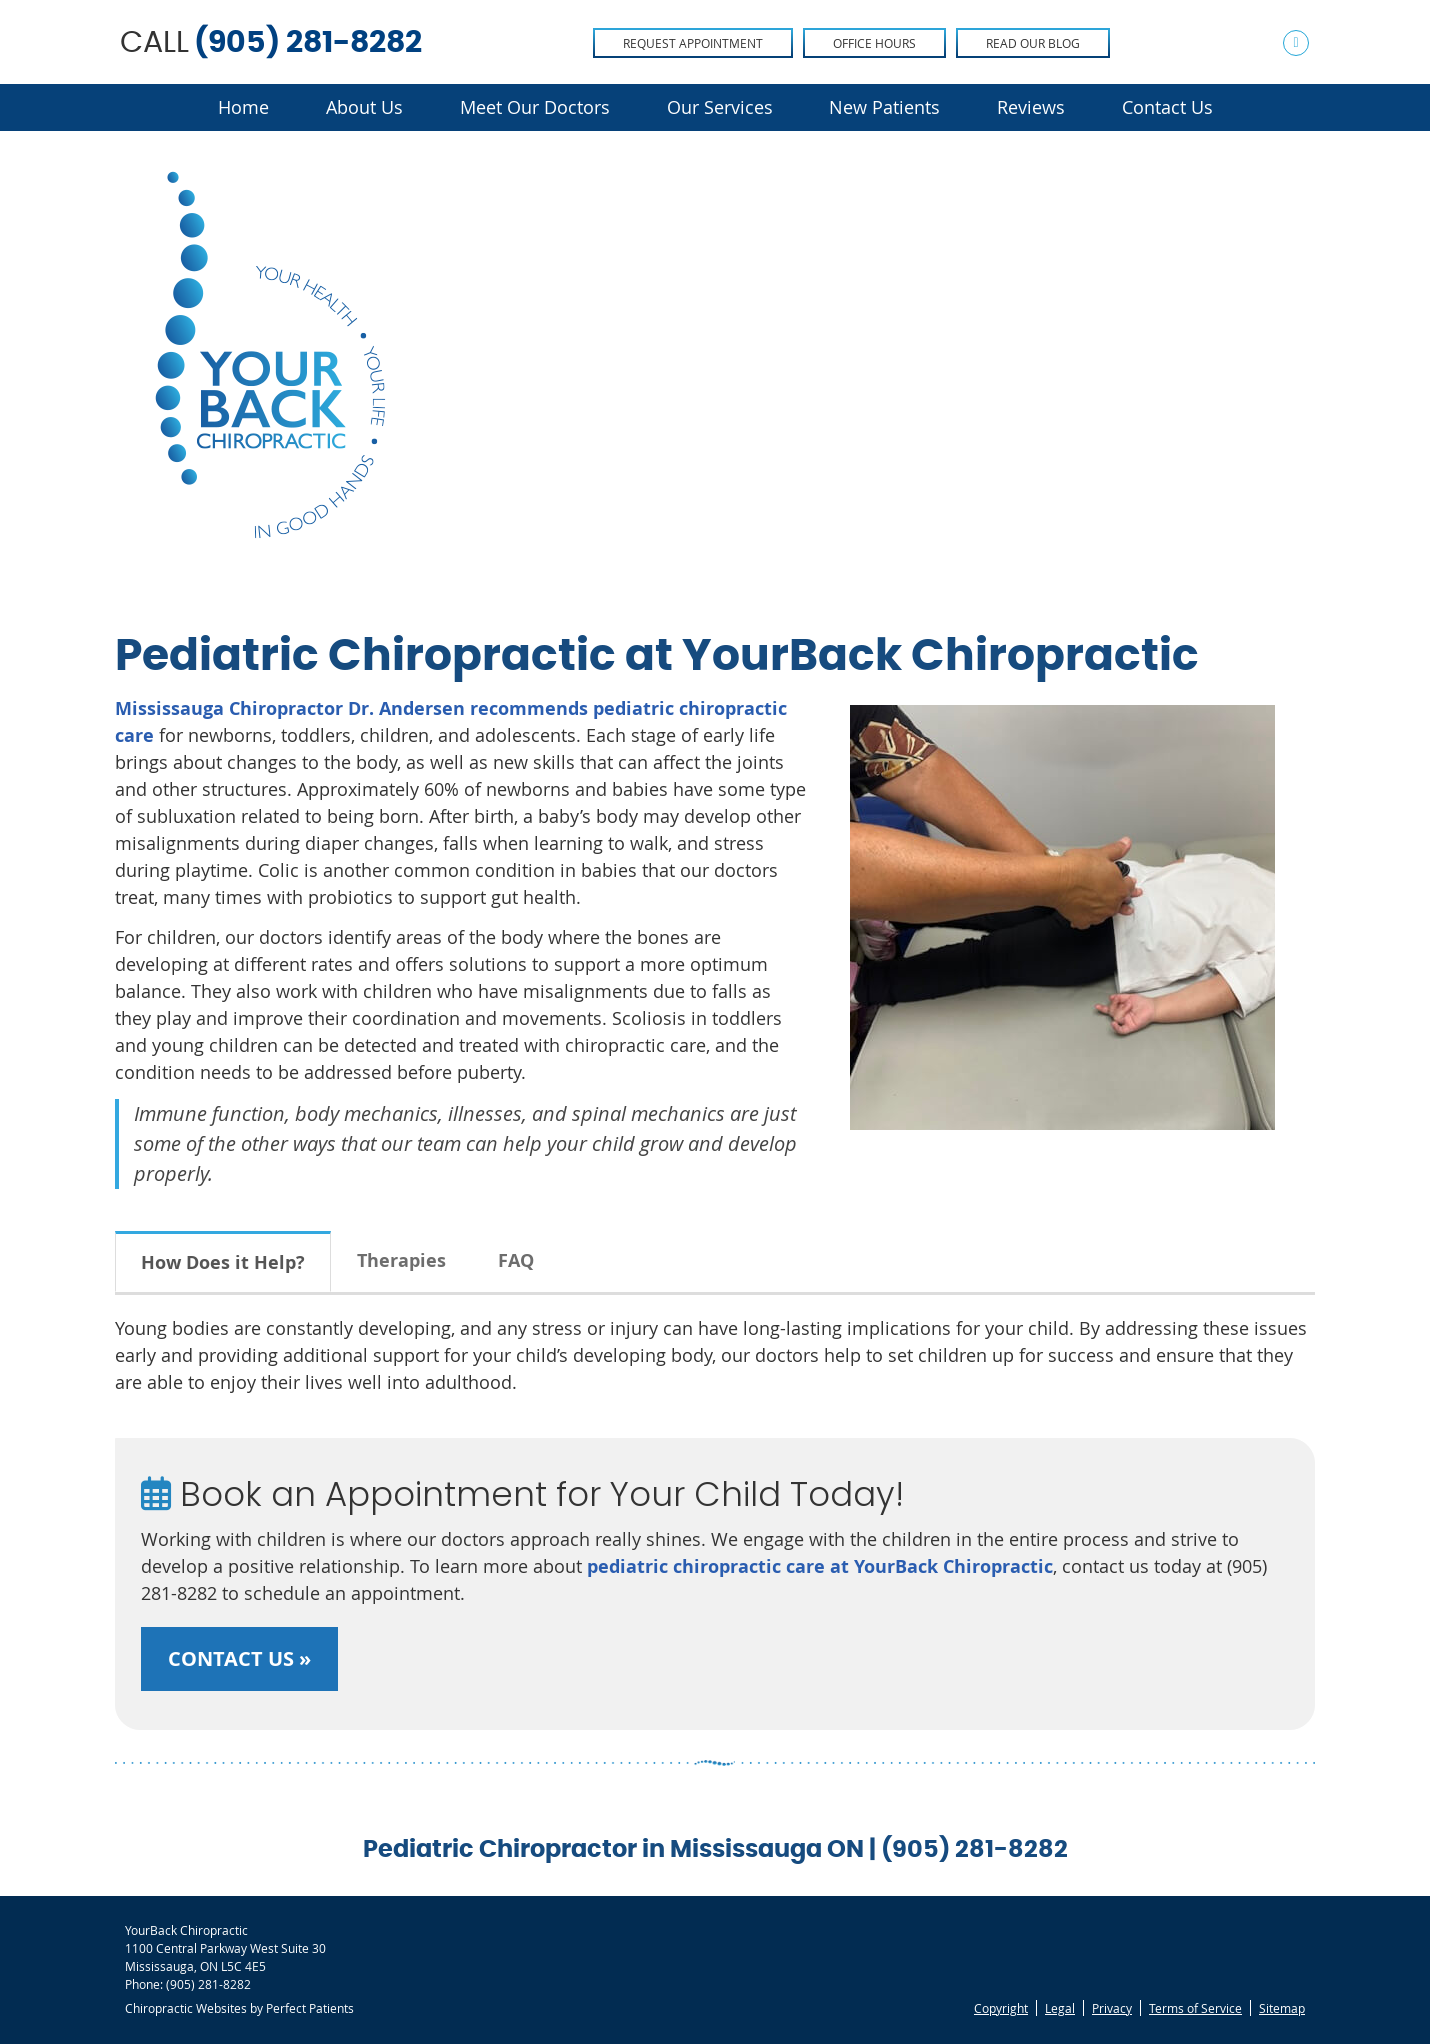 This screenshot has width=1430, height=2044. I want to click on CONTACT US », so click(239, 1658).